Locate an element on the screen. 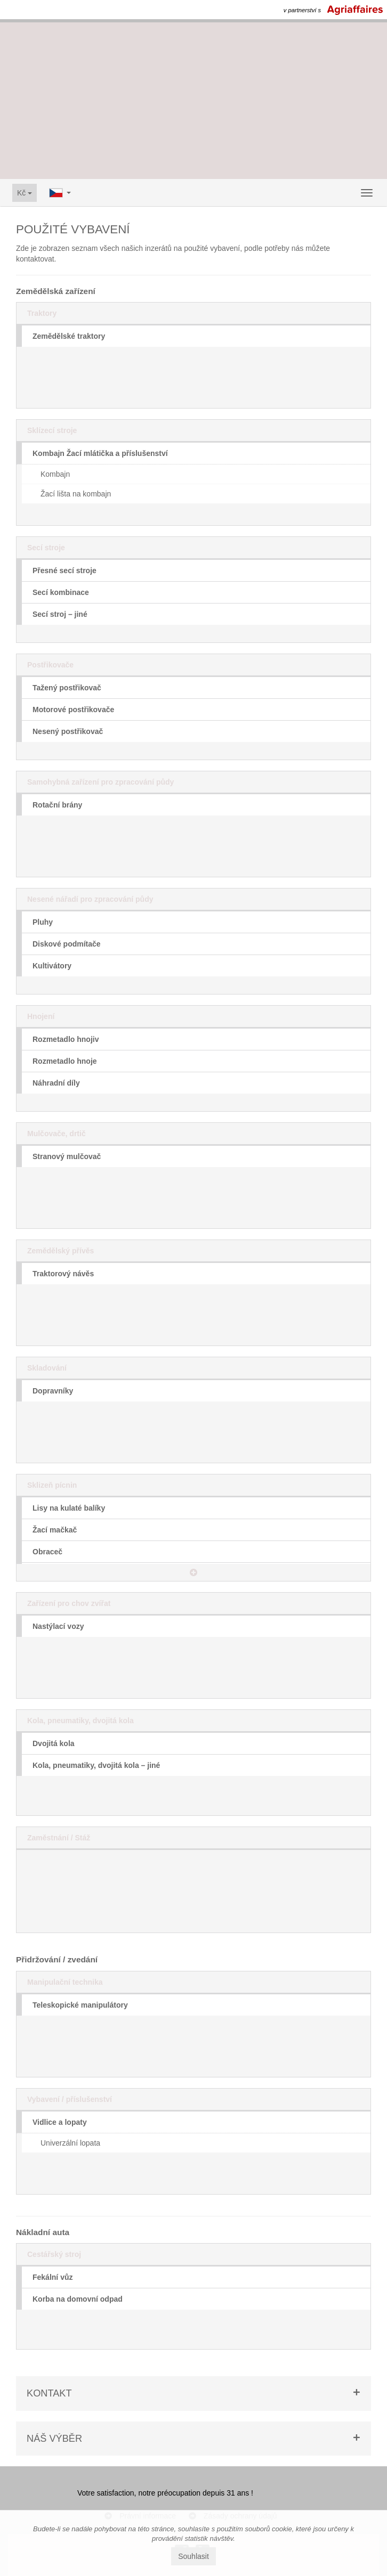  Hnojení is located at coordinates (40, 1016).